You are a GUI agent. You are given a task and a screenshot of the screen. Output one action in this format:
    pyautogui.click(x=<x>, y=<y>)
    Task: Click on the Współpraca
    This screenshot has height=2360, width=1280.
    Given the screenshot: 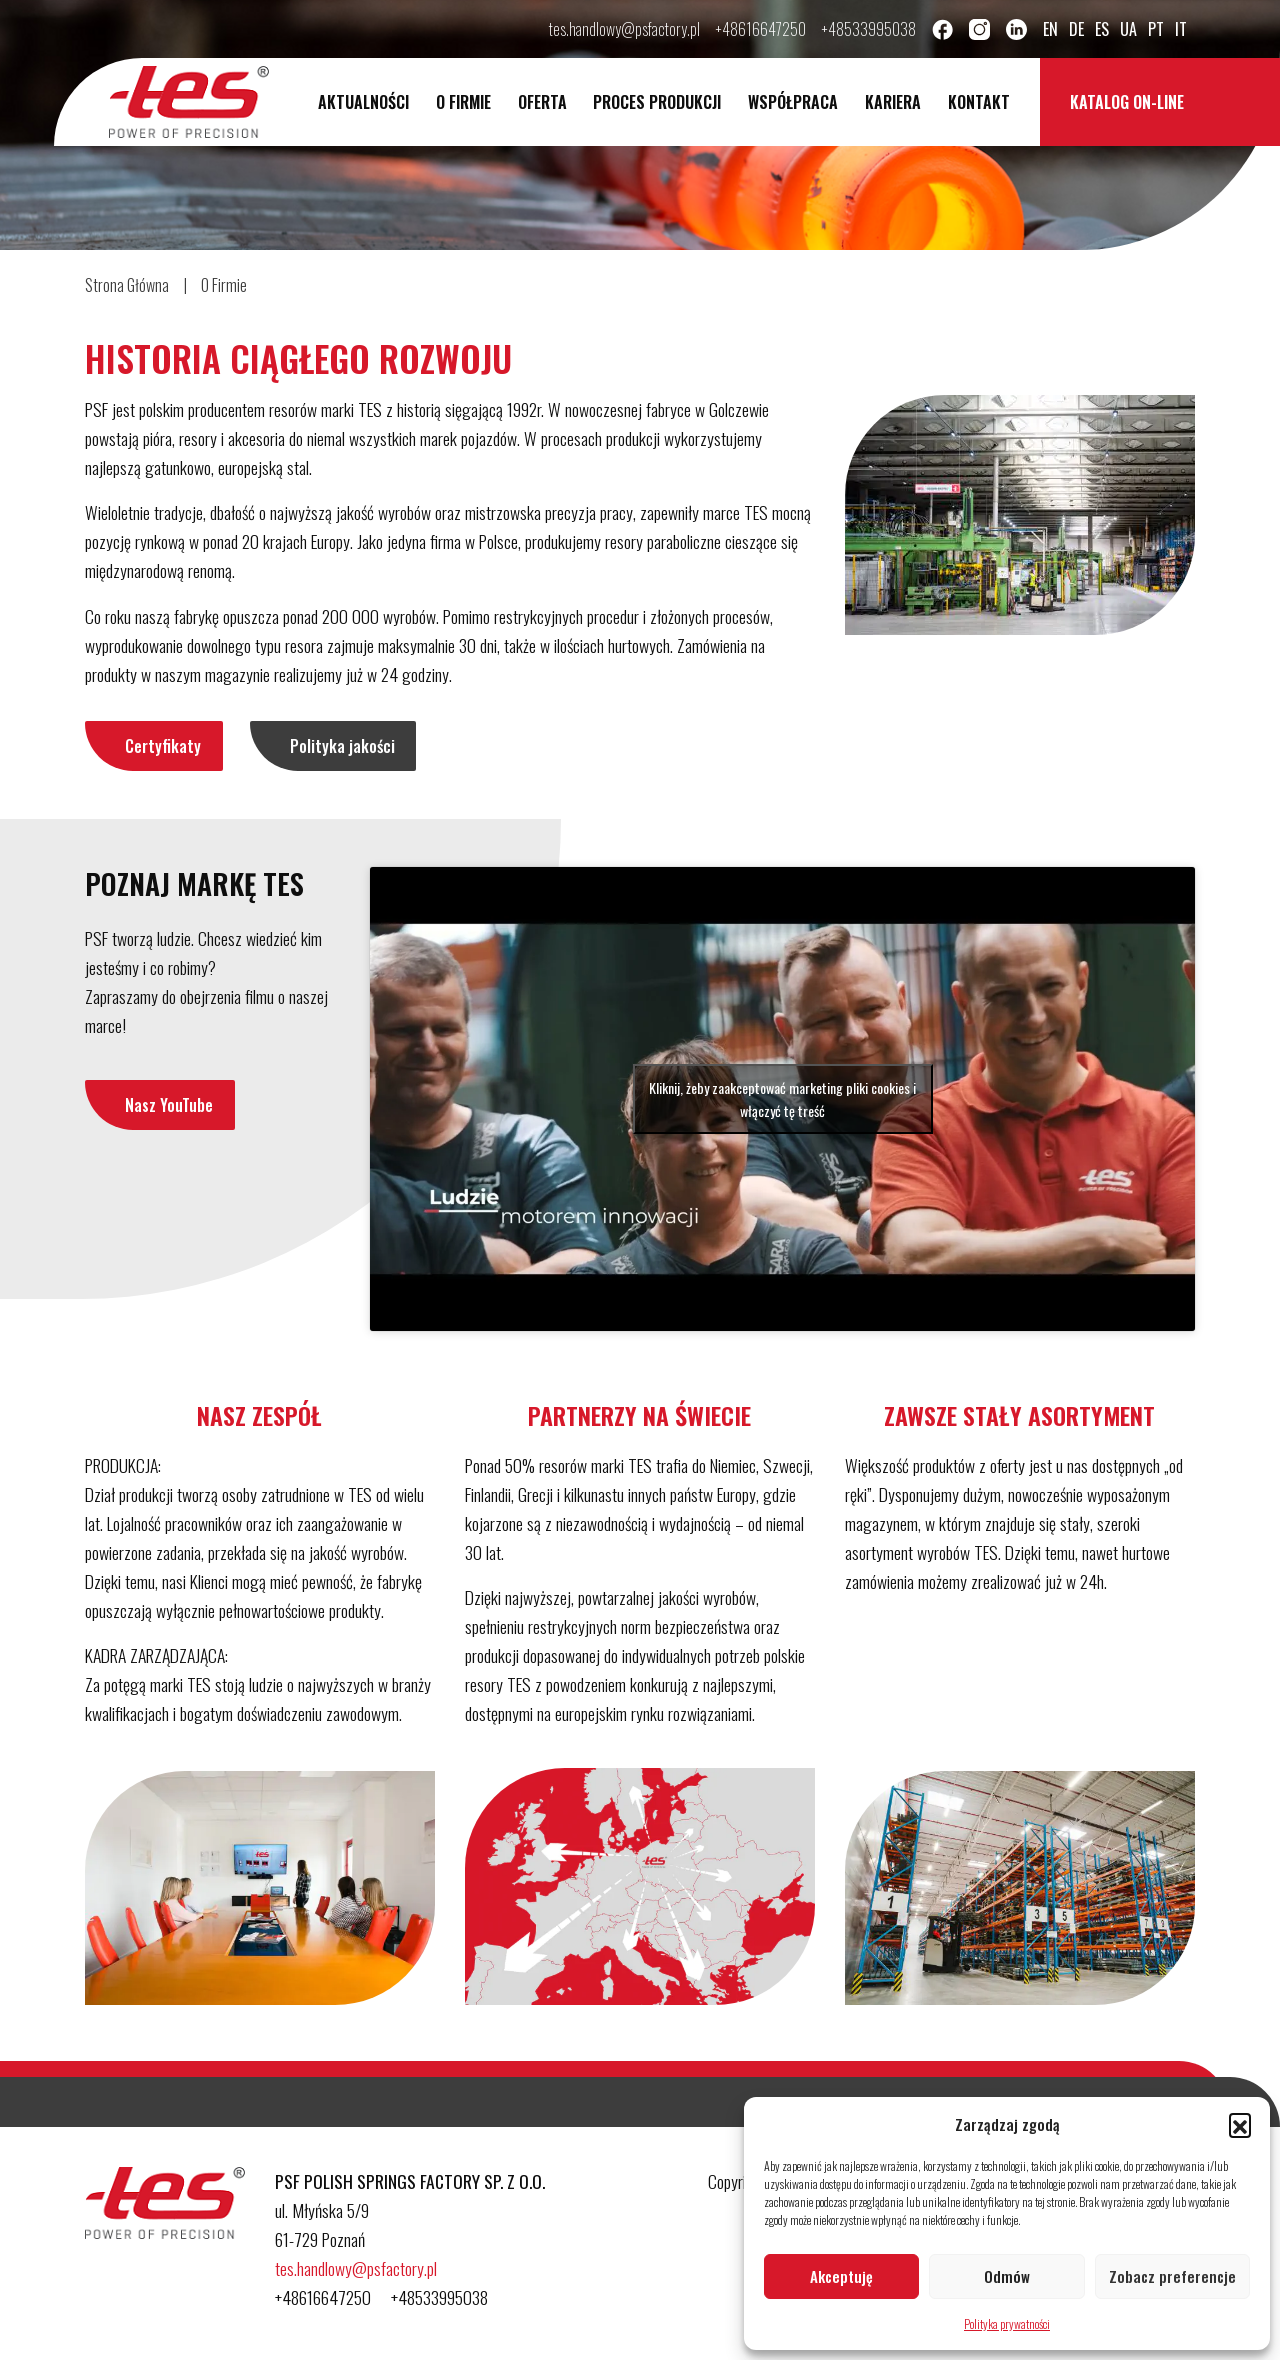 What is the action you would take?
    pyautogui.click(x=793, y=102)
    